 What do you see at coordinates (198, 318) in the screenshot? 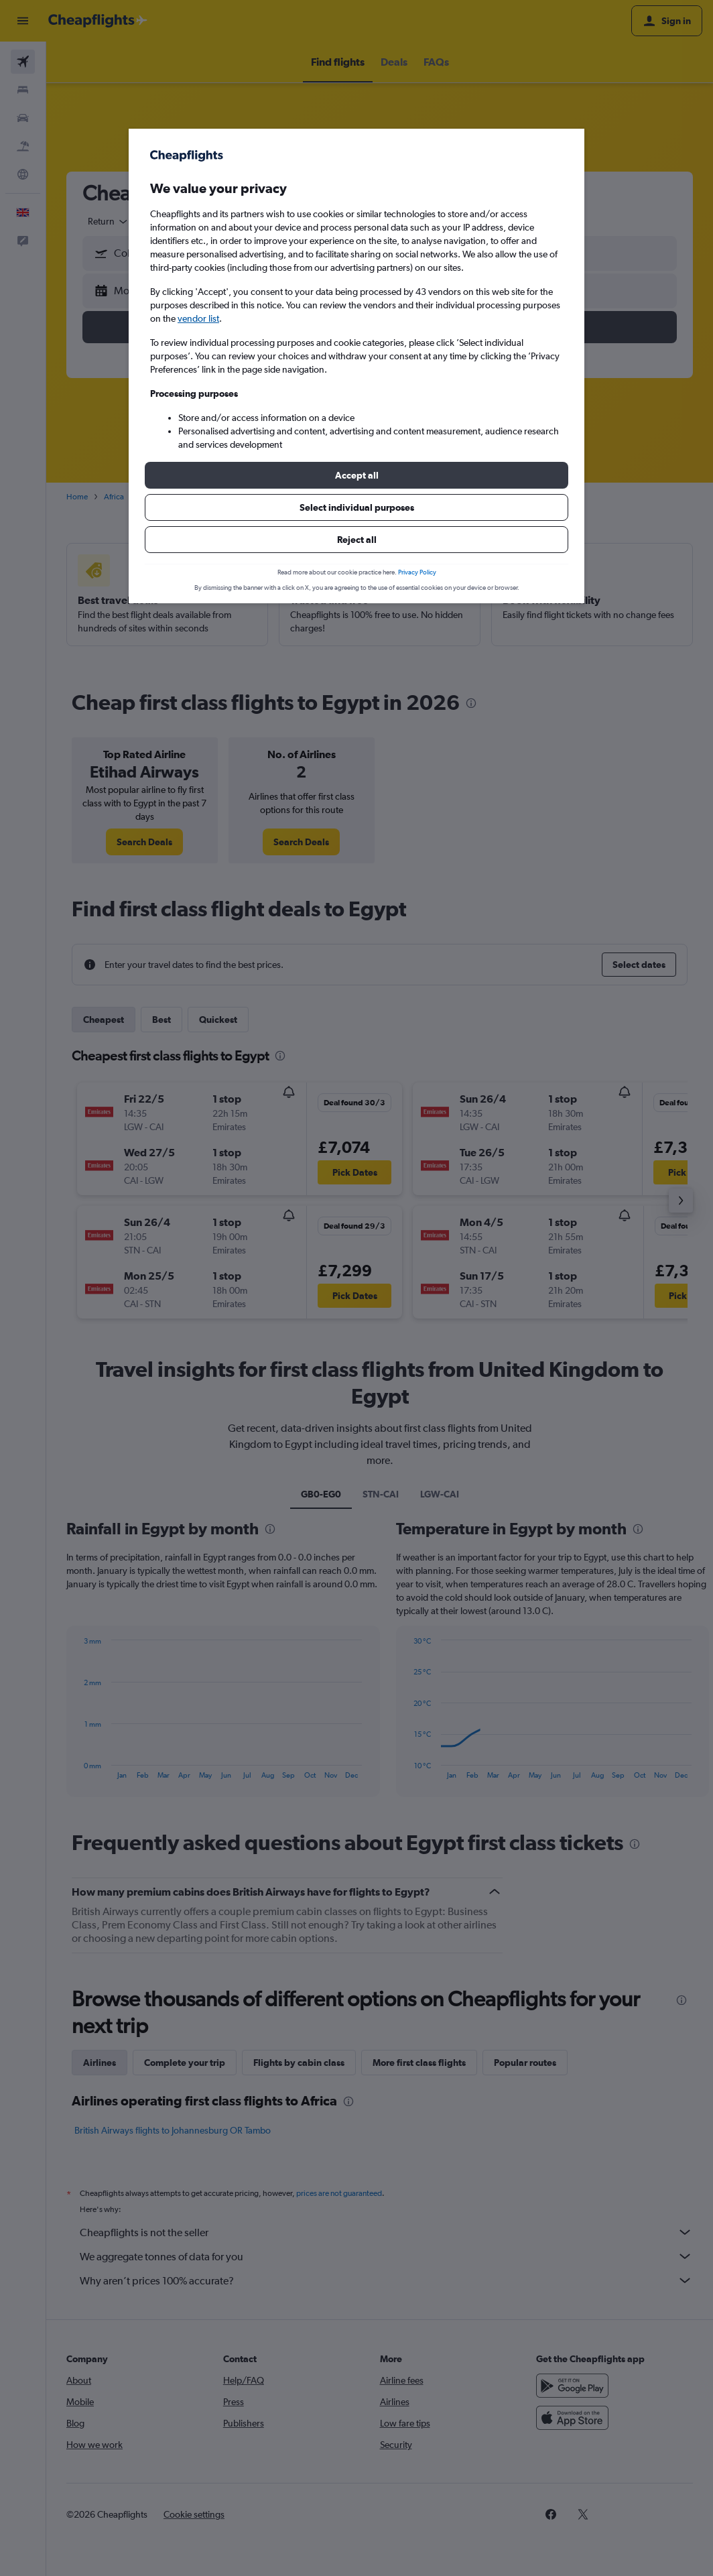
I see `vendor list [button]` at bounding box center [198, 318].